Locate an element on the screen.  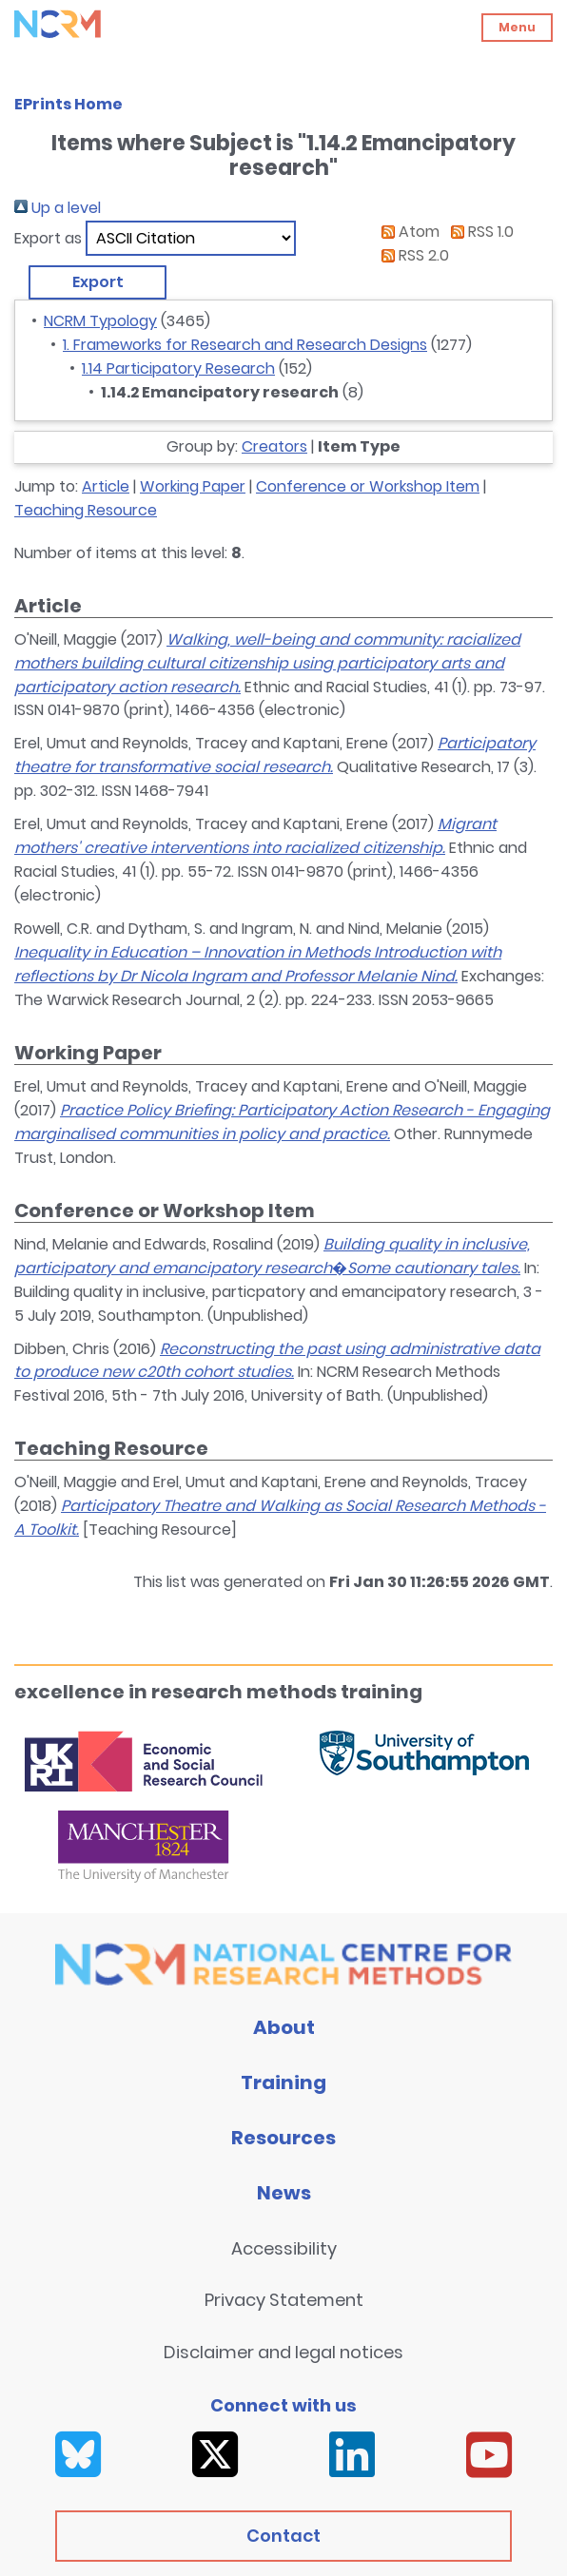
RSS 1.0 is located at coordinates (478, 231).